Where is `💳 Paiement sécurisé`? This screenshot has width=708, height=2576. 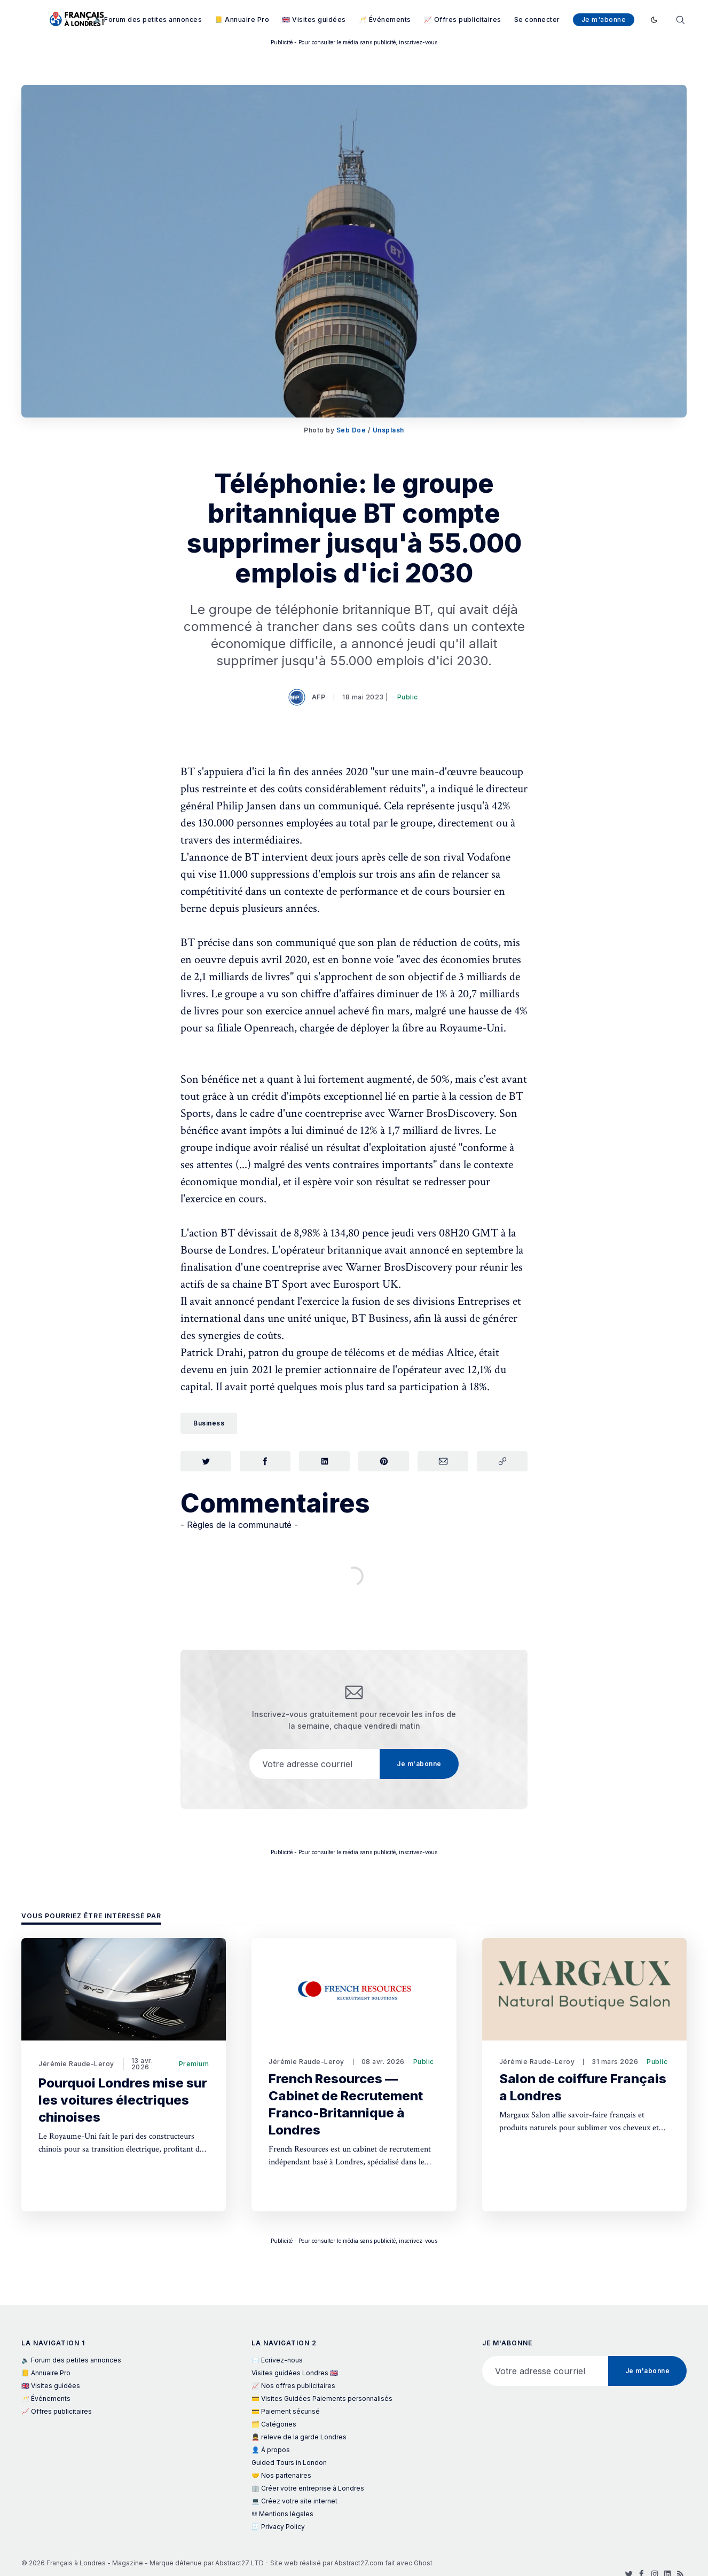 💳 Paiement sécurisé is located at coordinates (285, 2411).